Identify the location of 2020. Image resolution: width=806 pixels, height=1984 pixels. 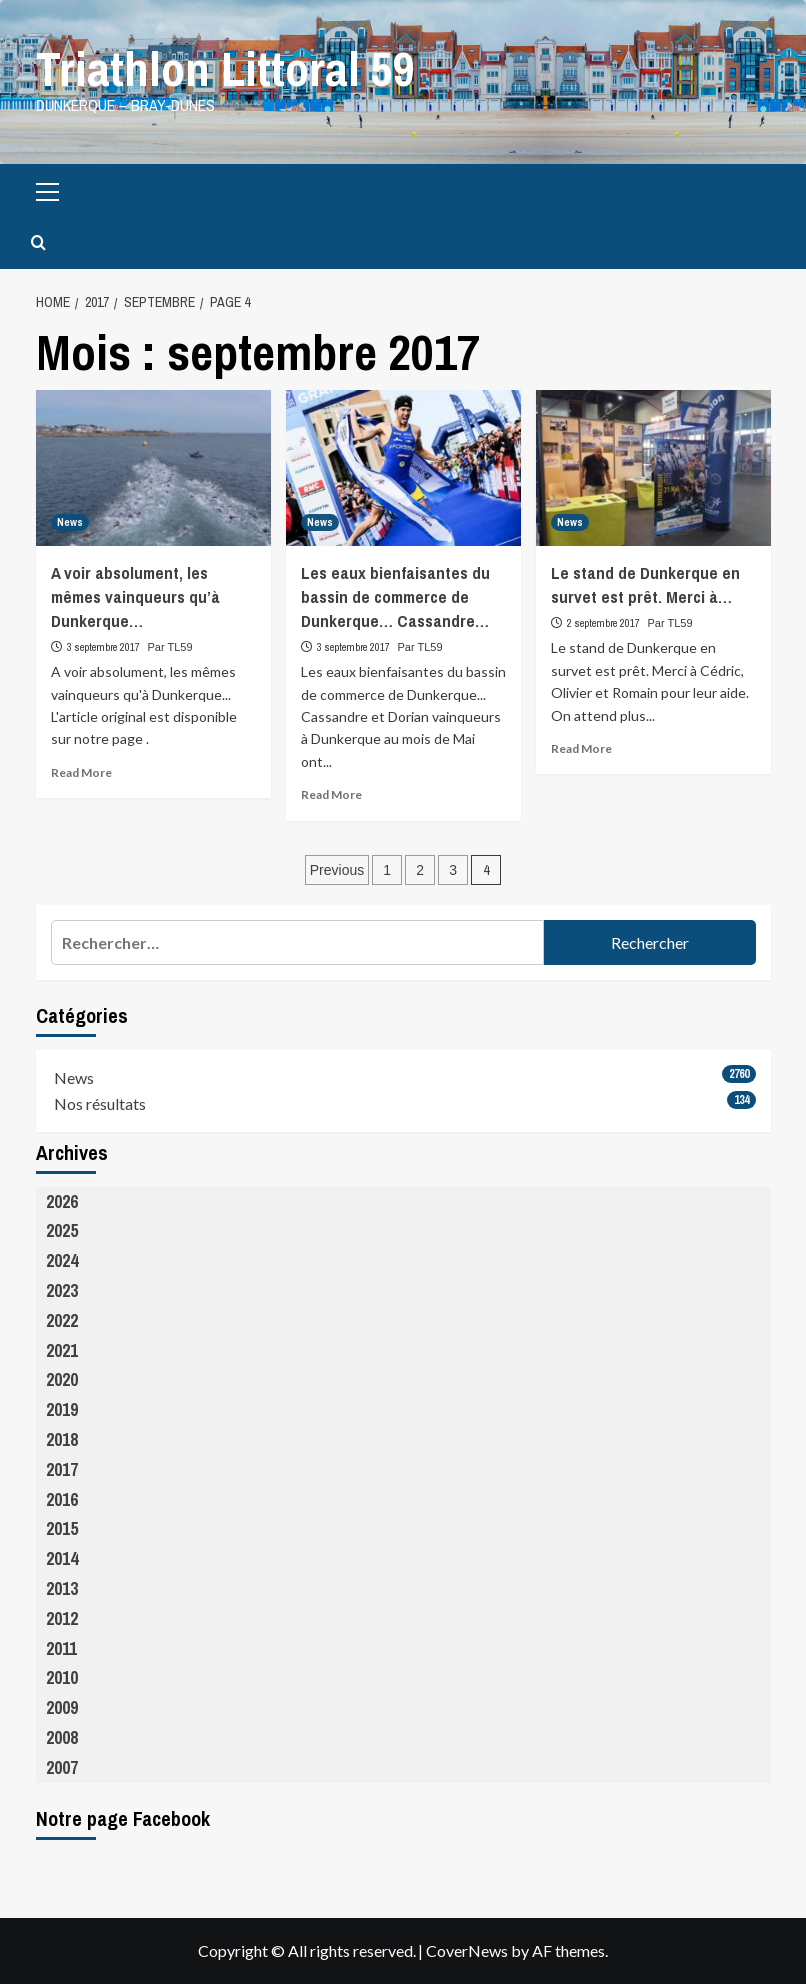
(62, 1379).